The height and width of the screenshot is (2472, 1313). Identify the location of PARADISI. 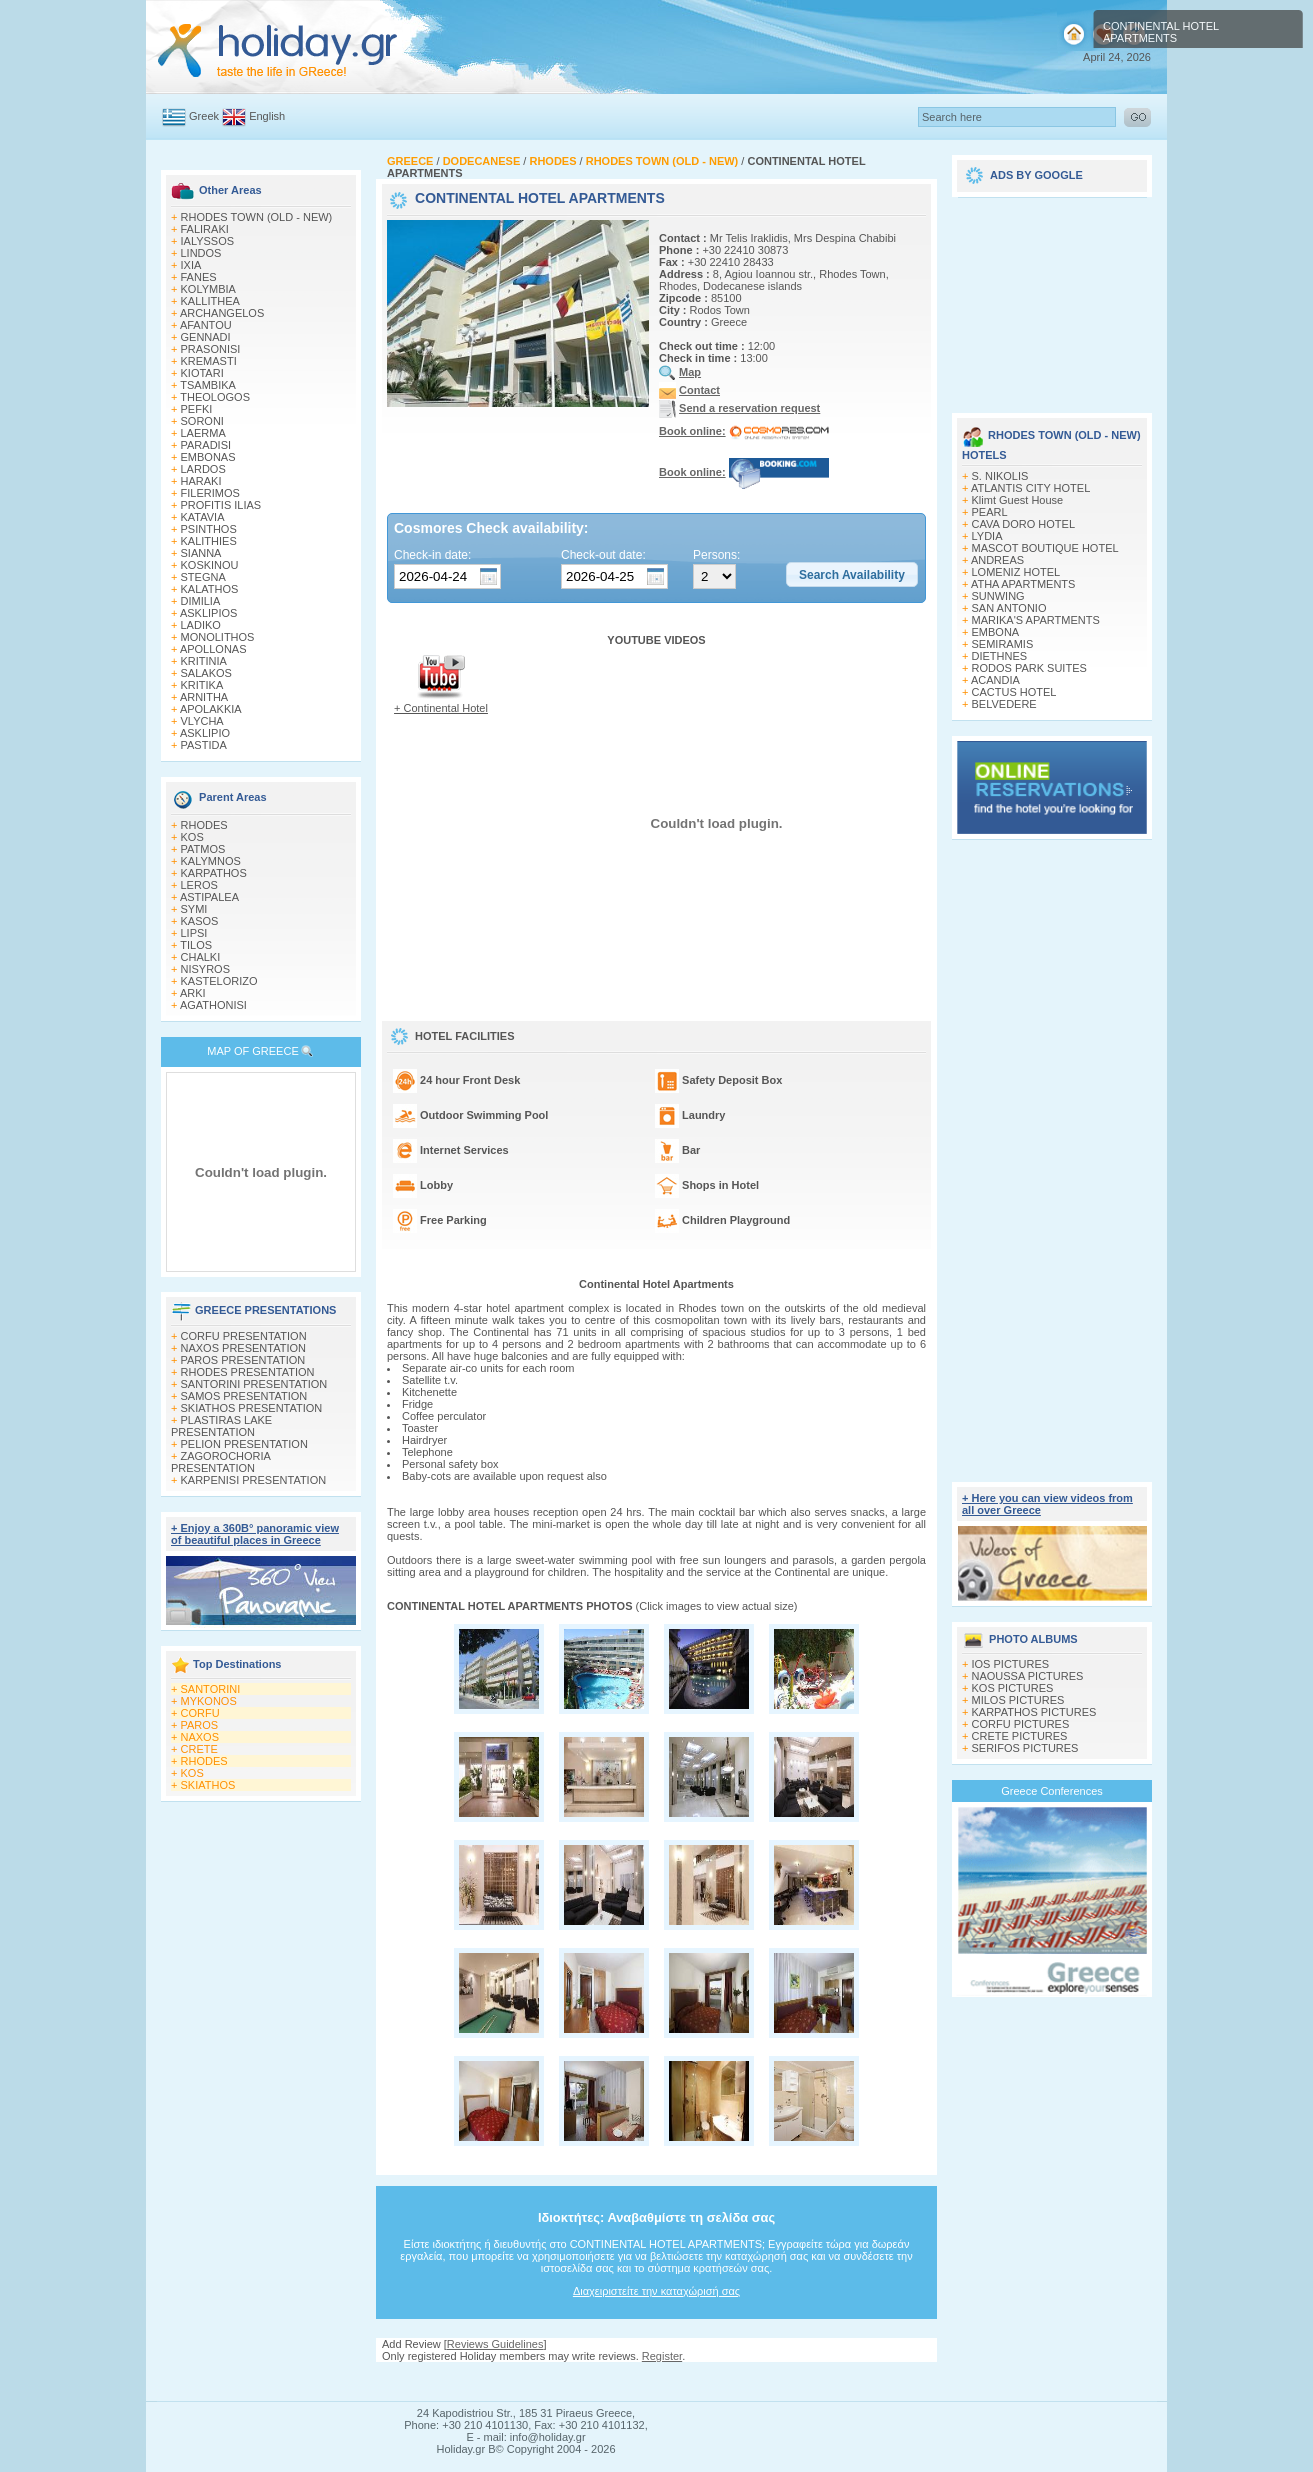
(206, 445).